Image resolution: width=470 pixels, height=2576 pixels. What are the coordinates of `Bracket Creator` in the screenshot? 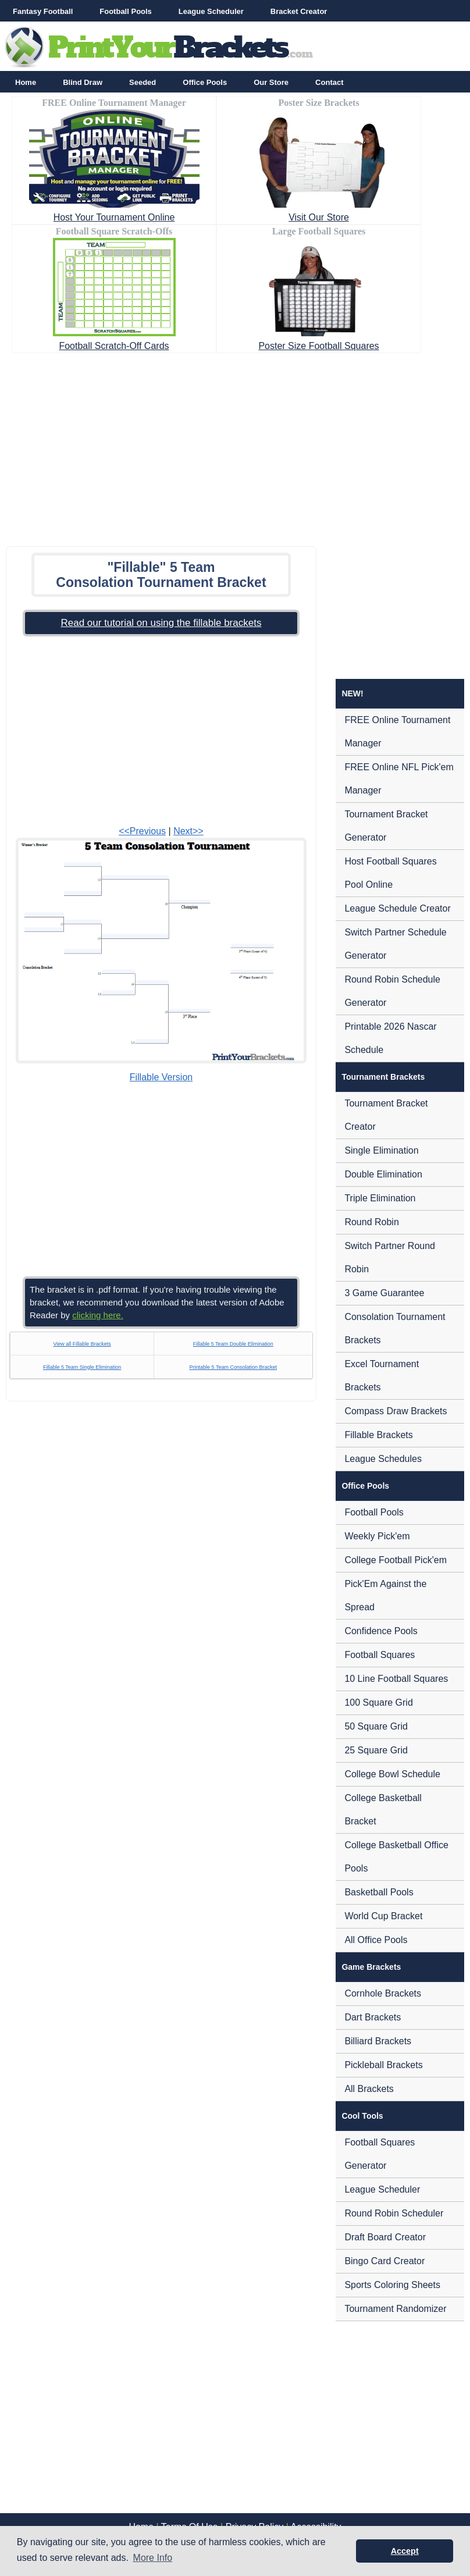 It's located at (298, 11).